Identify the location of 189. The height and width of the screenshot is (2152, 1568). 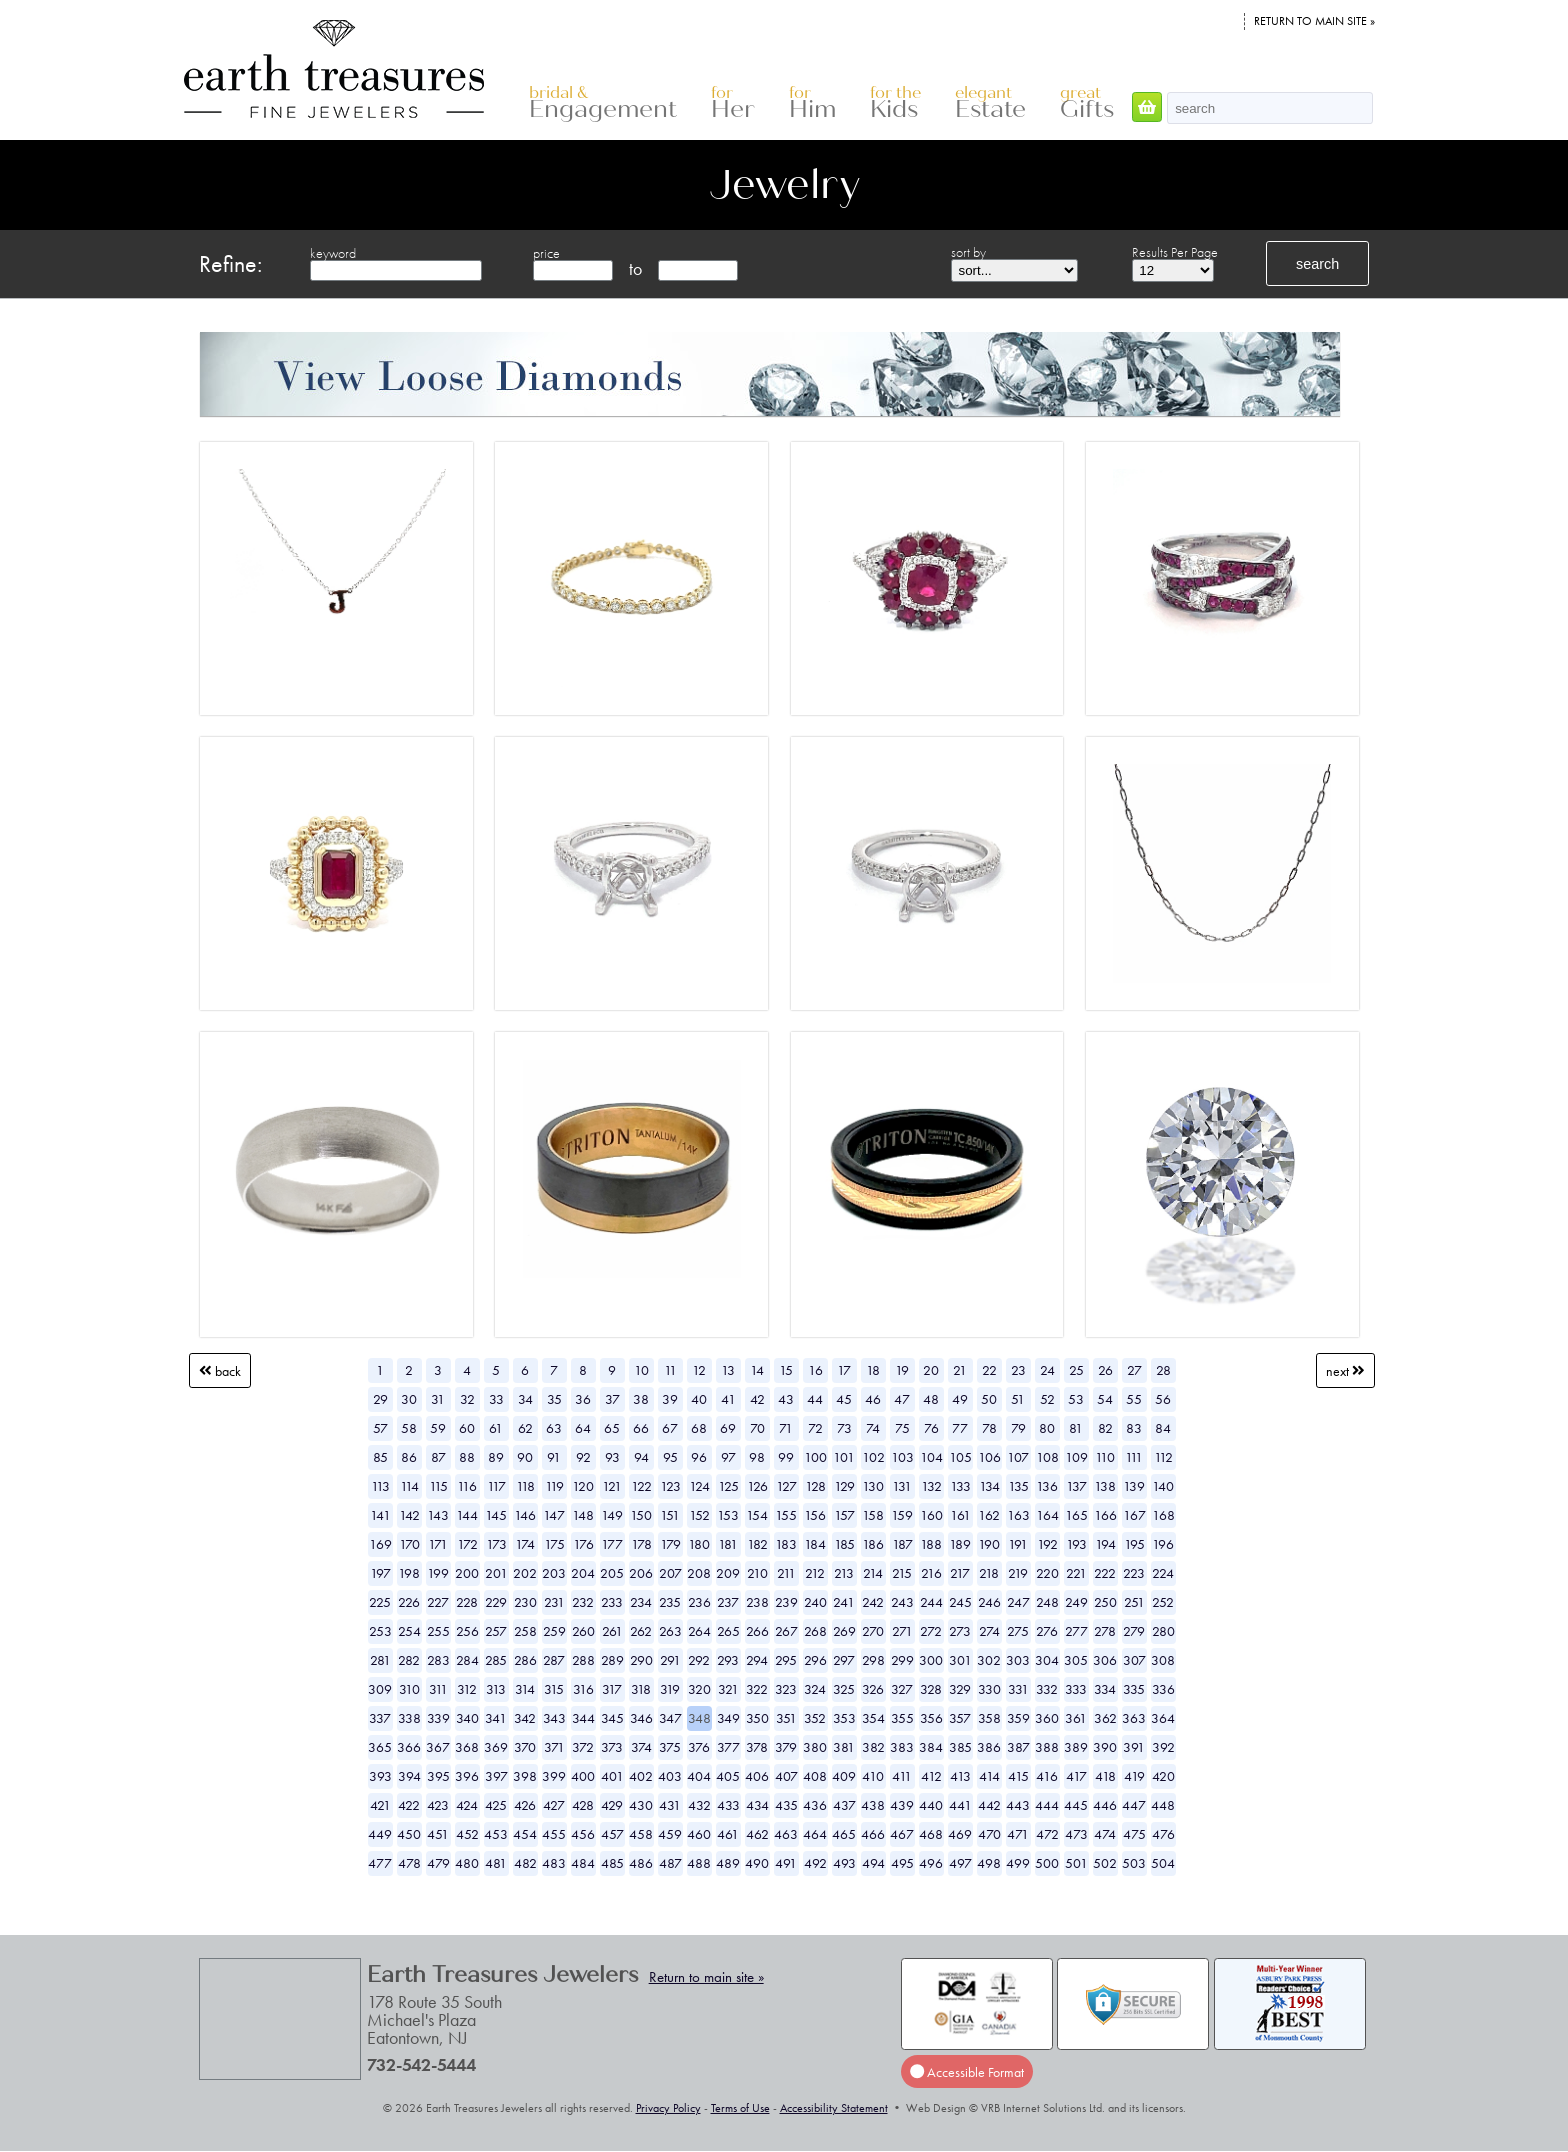
(960, 1544).